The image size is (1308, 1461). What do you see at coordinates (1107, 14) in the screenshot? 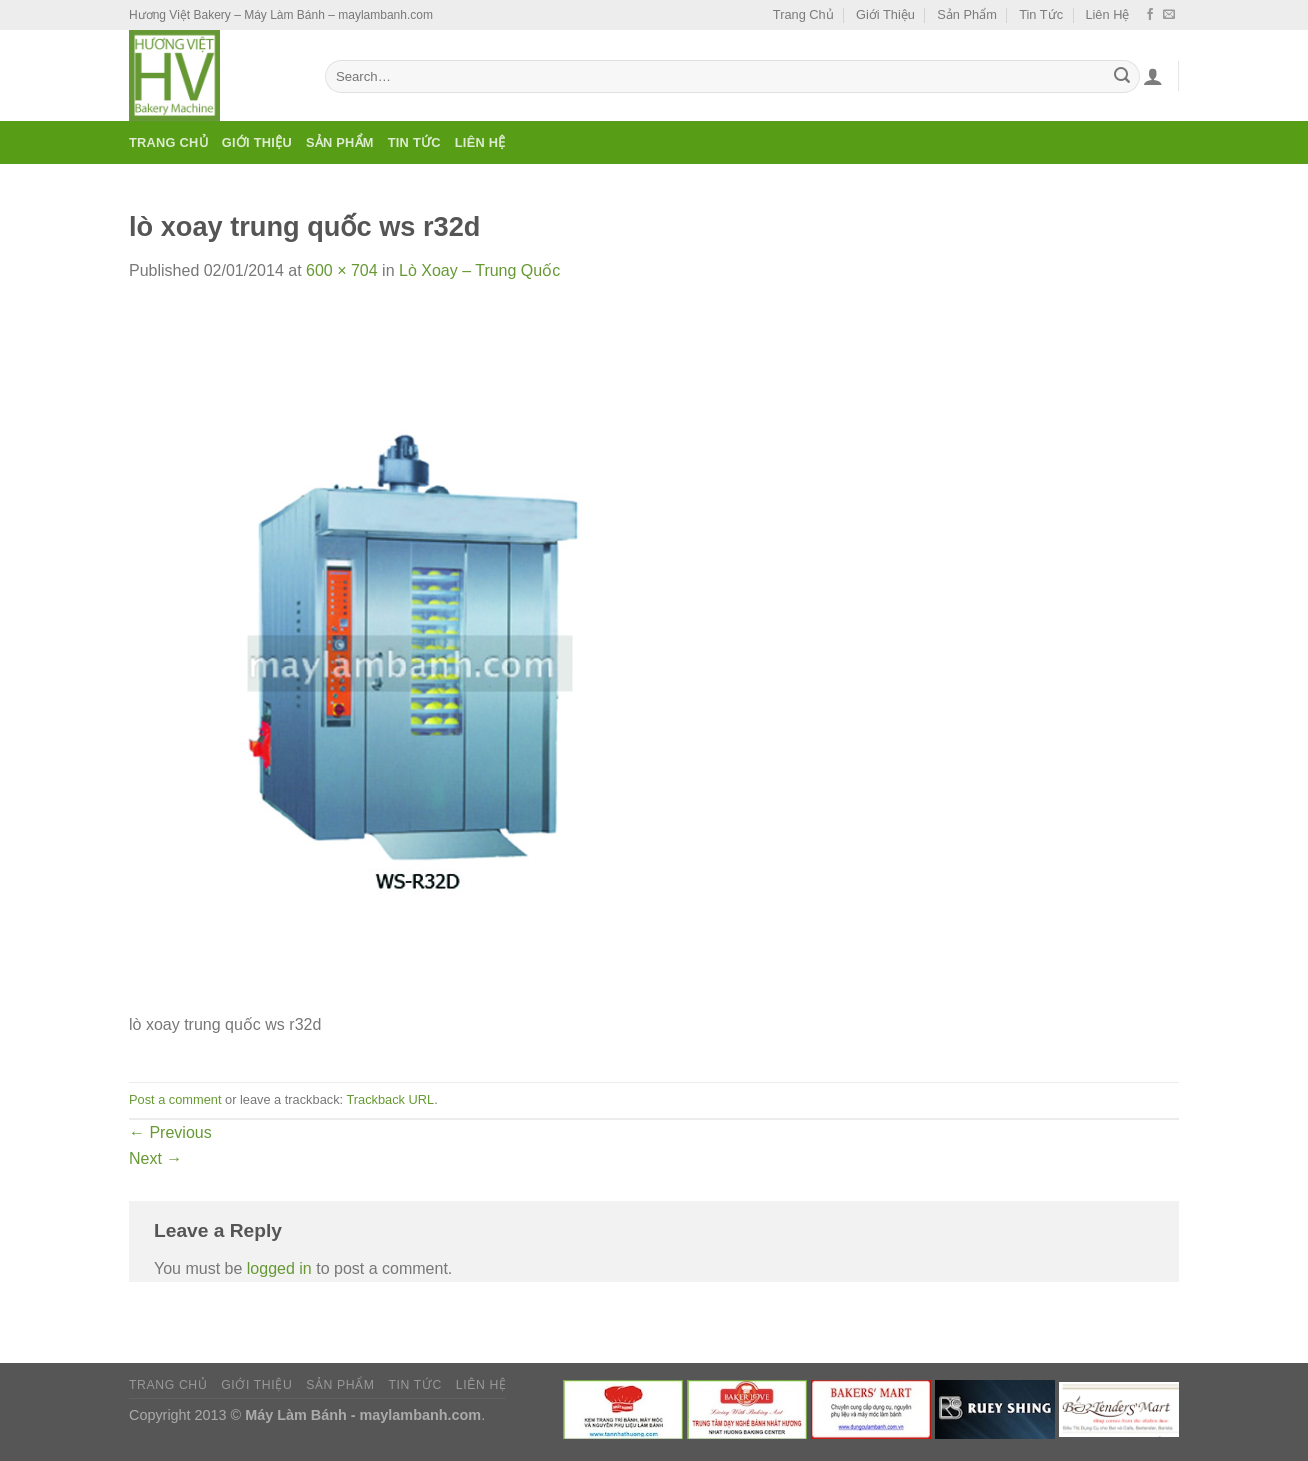
I see `Liên Hệ` at bounding box center [1107, 14].